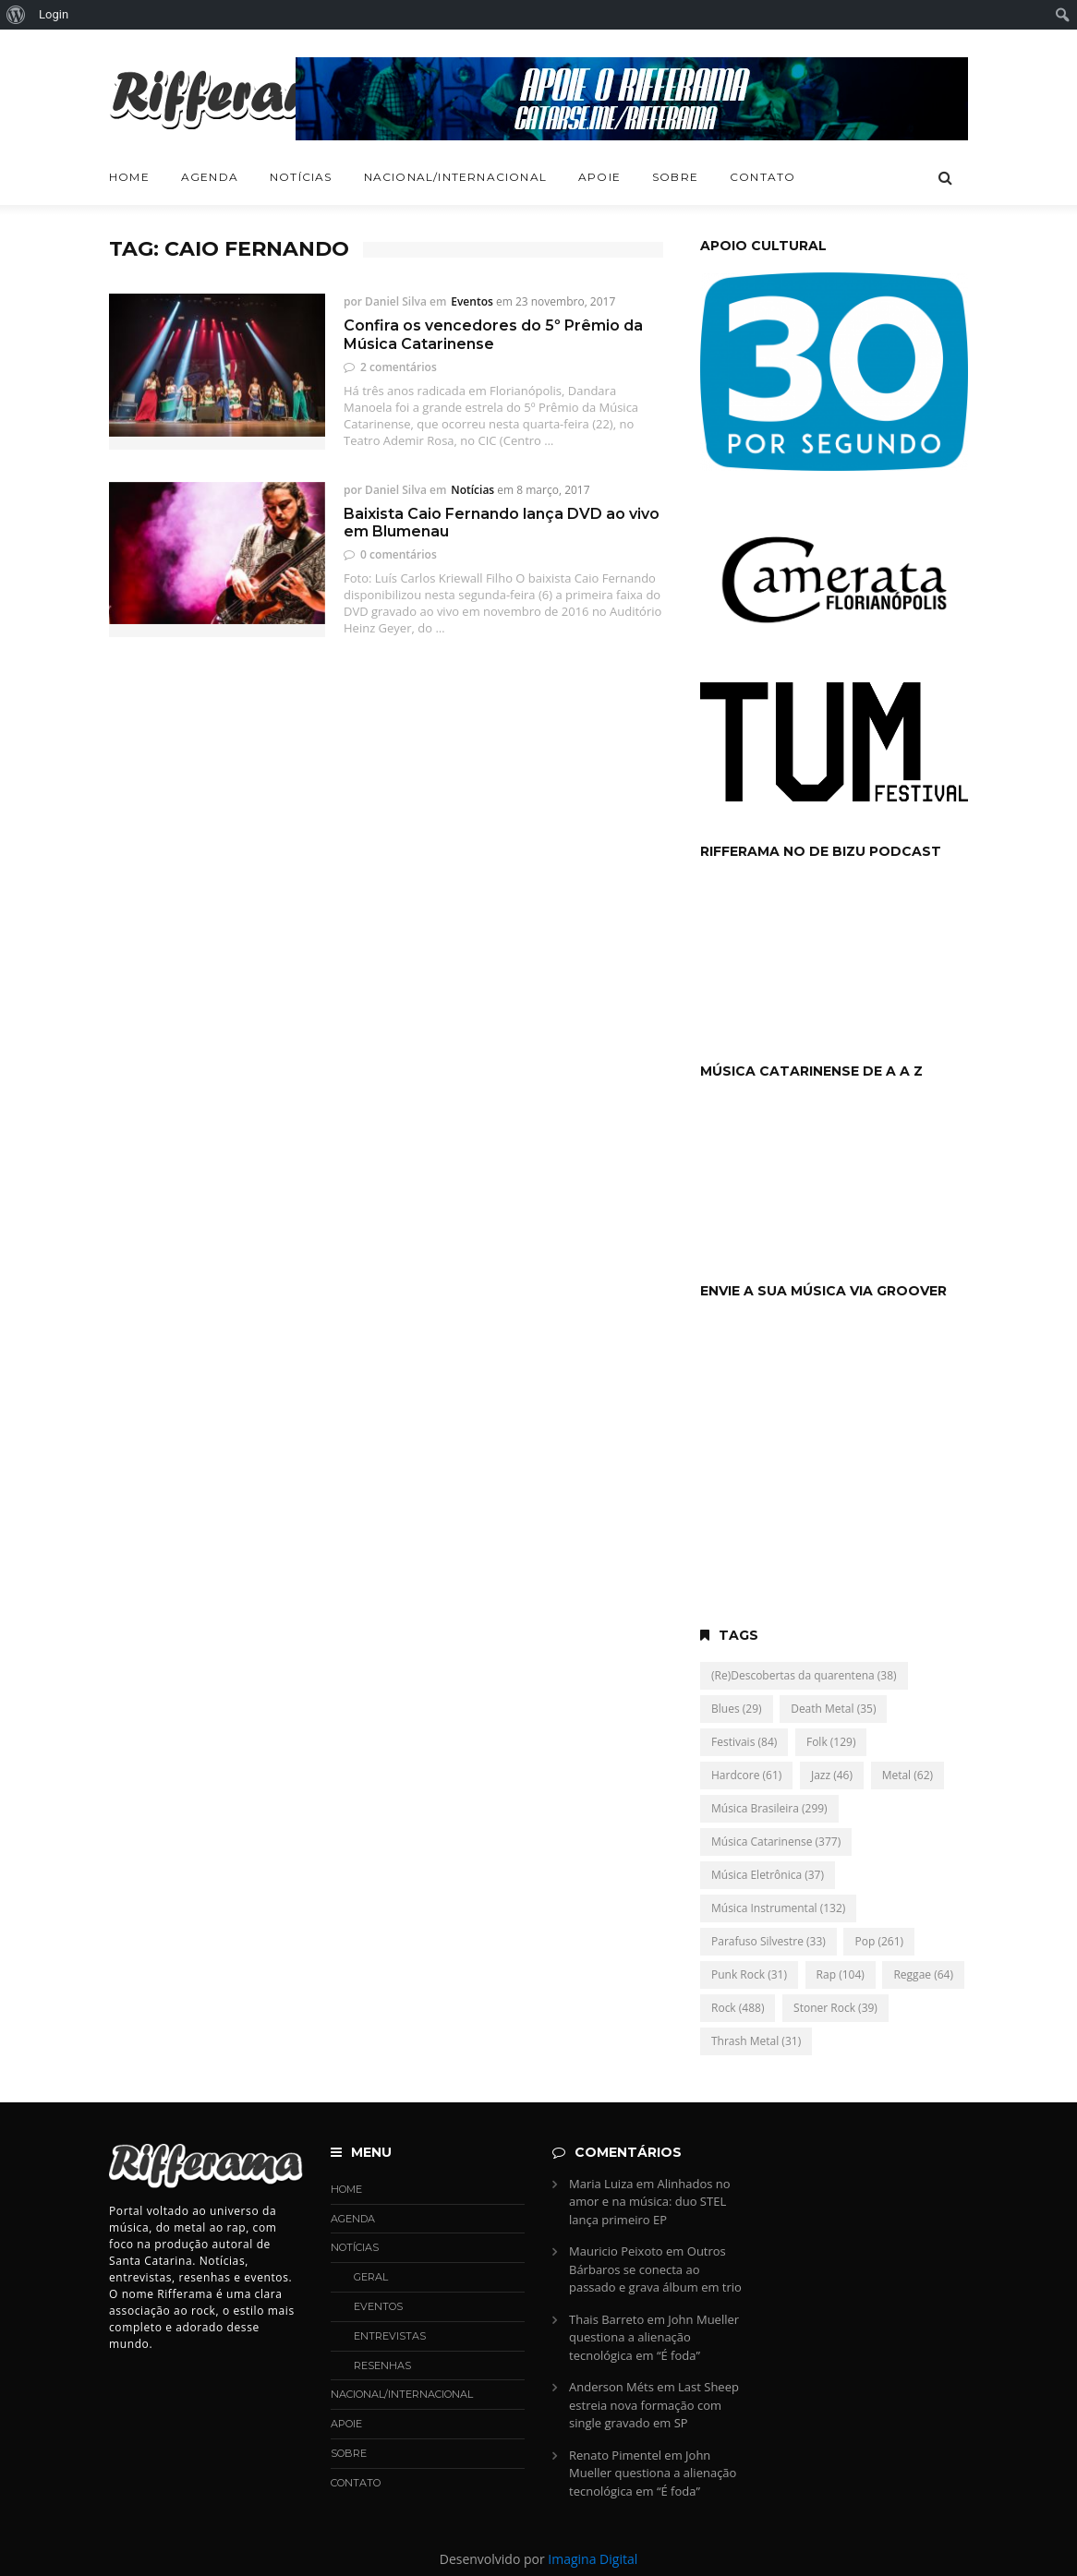 Image resolution: width=1077 pixels, height=2576 pixels. Describe the element at coordinates (833, 1708) in the screenshot. I see `Death Metal [Death Metal (35 itens)]` at that location.